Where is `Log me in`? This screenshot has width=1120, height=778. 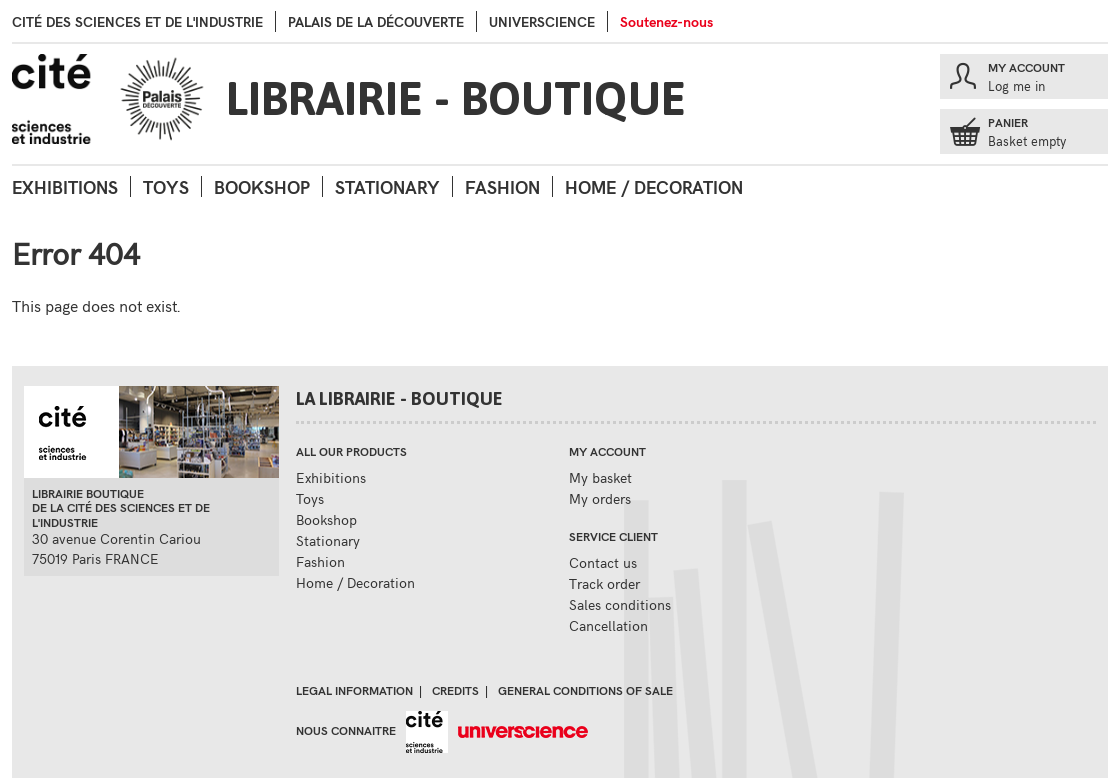
Log me in is located at coordinates (1016, 86).